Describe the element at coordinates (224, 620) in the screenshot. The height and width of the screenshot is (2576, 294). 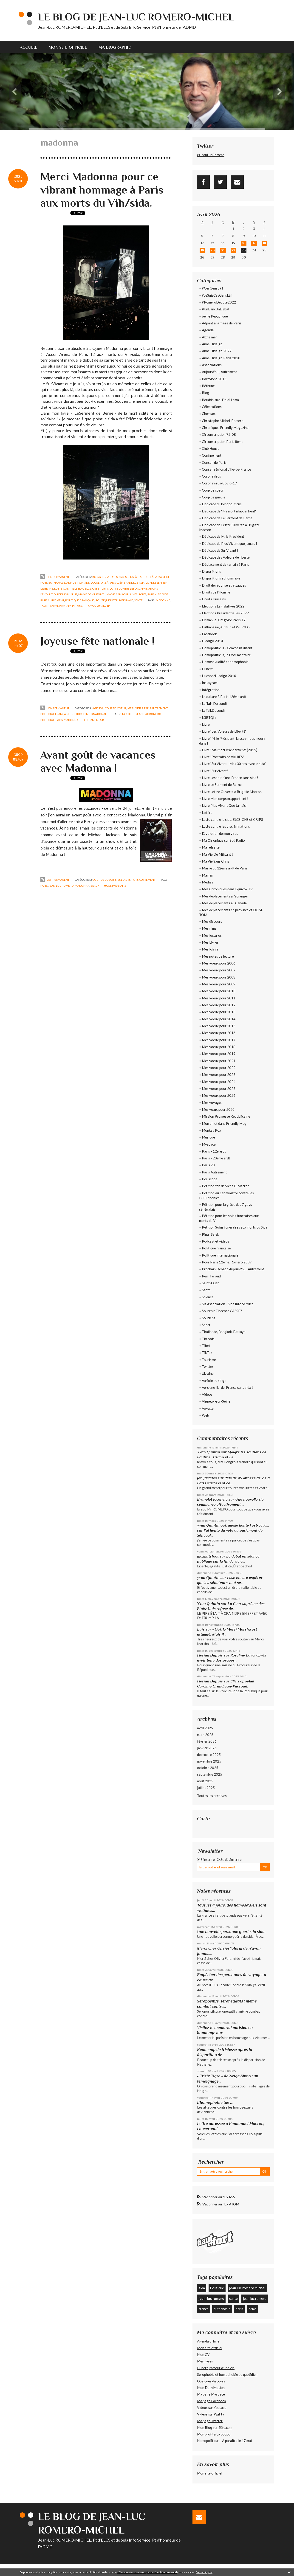
I see `Emmanuel Grégoire Paris 12` at that location.